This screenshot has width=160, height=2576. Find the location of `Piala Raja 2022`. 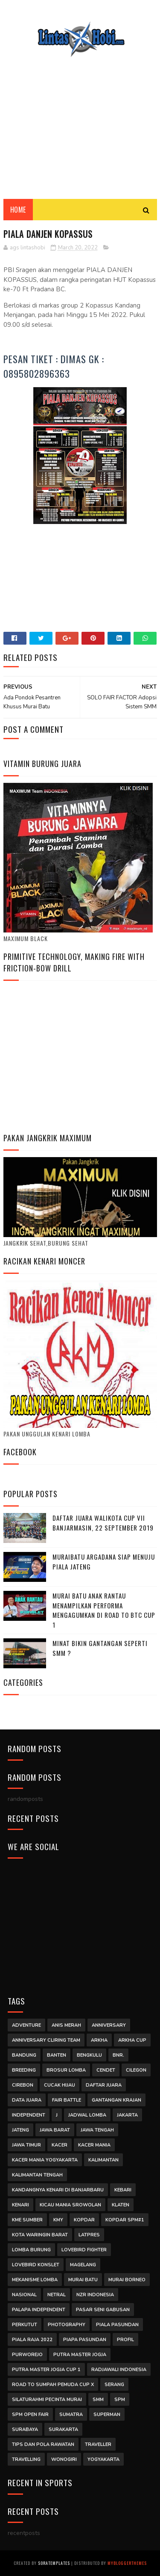

Piala Raja 2022 is located at coordinates (32, 2339).